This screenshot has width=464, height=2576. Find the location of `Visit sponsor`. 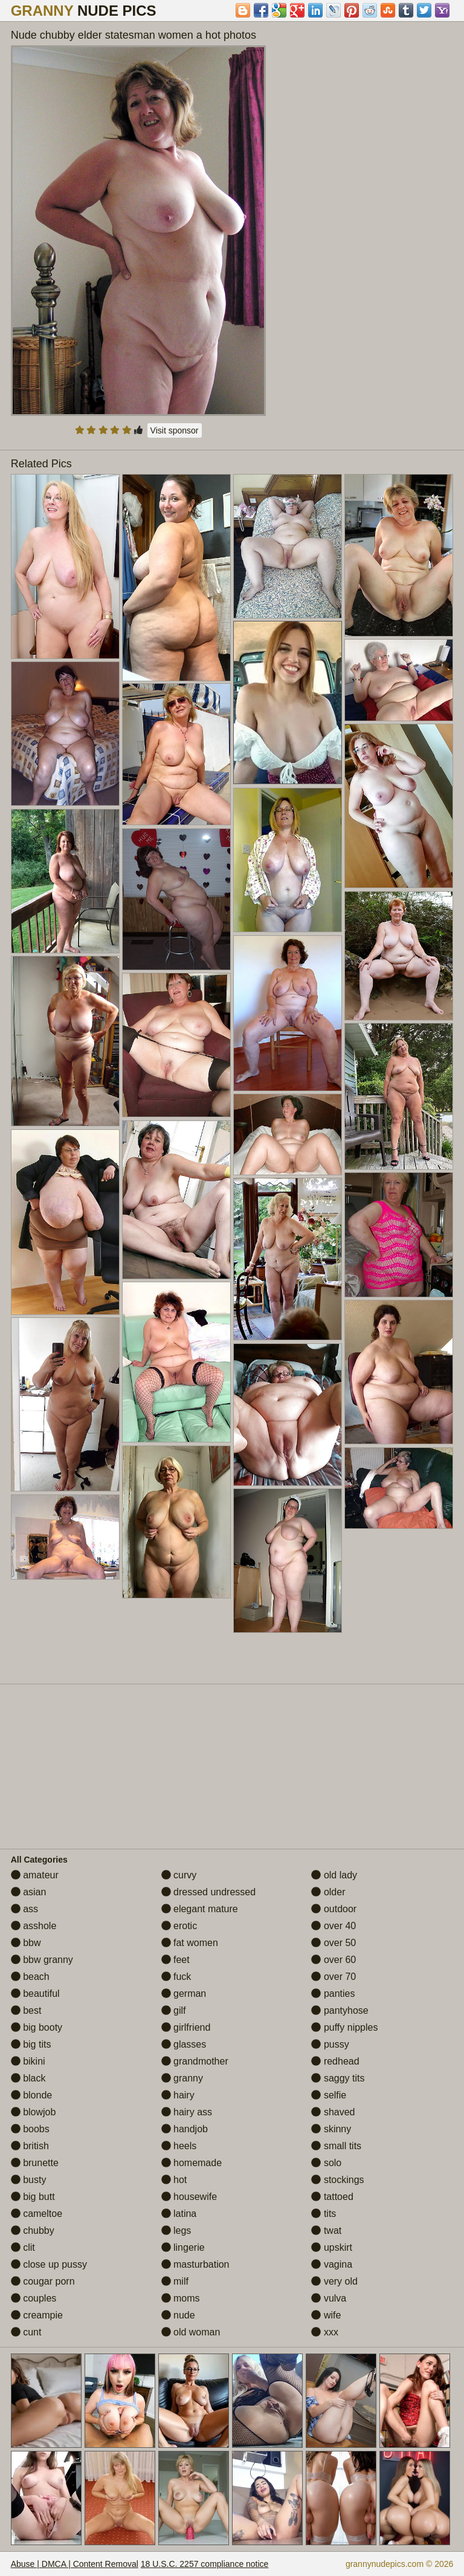

Visit sponsor is located at coordinates (174, 430).